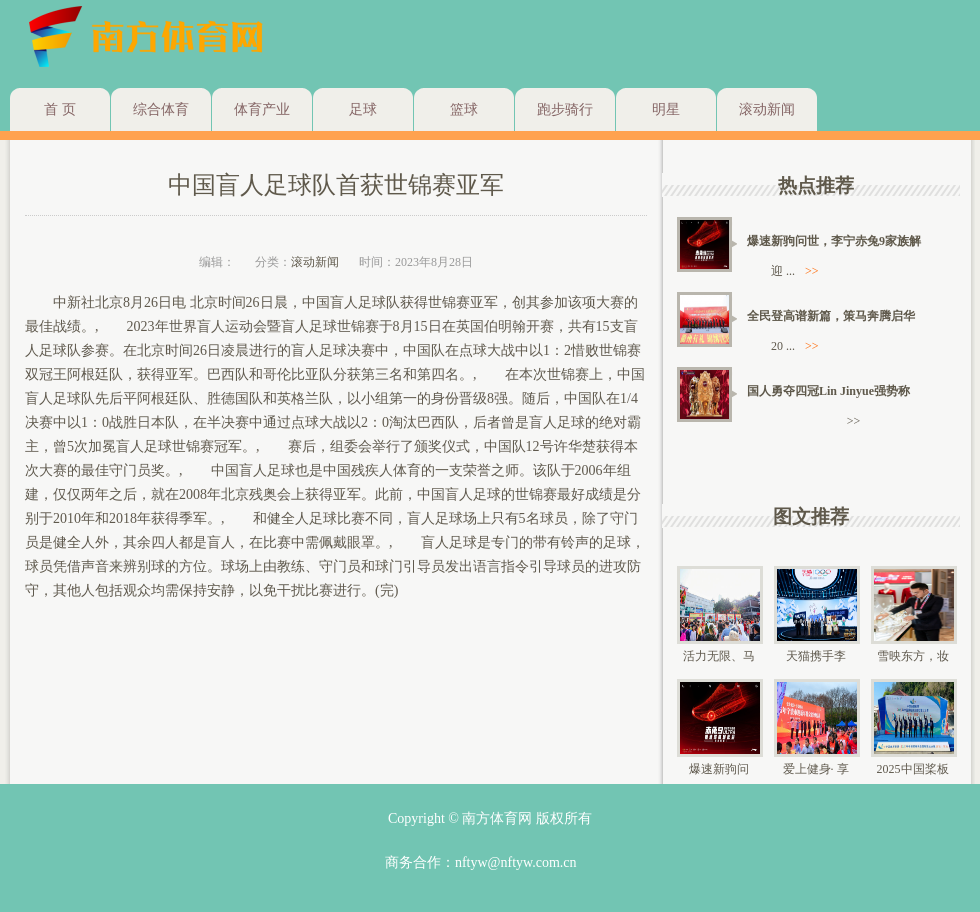  Describe the element at coordinates (161, 109) in the screenshot. I see `综合体育` at that location.